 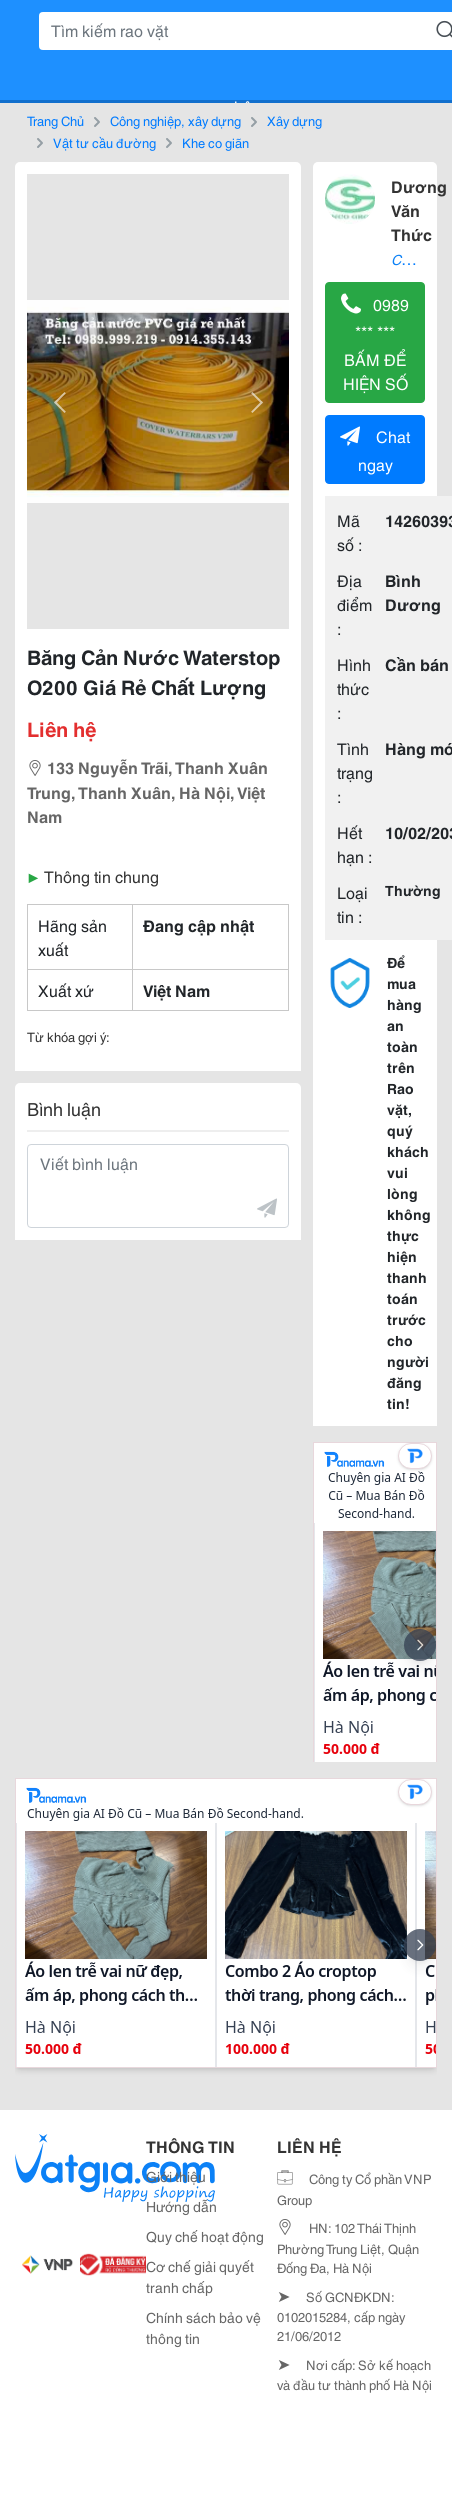 What do you see at coordinates (200, 2276) in the screenshot?
I see `Cơ chế giải quyết tranh chấp` at bounding box center [200, 2276].